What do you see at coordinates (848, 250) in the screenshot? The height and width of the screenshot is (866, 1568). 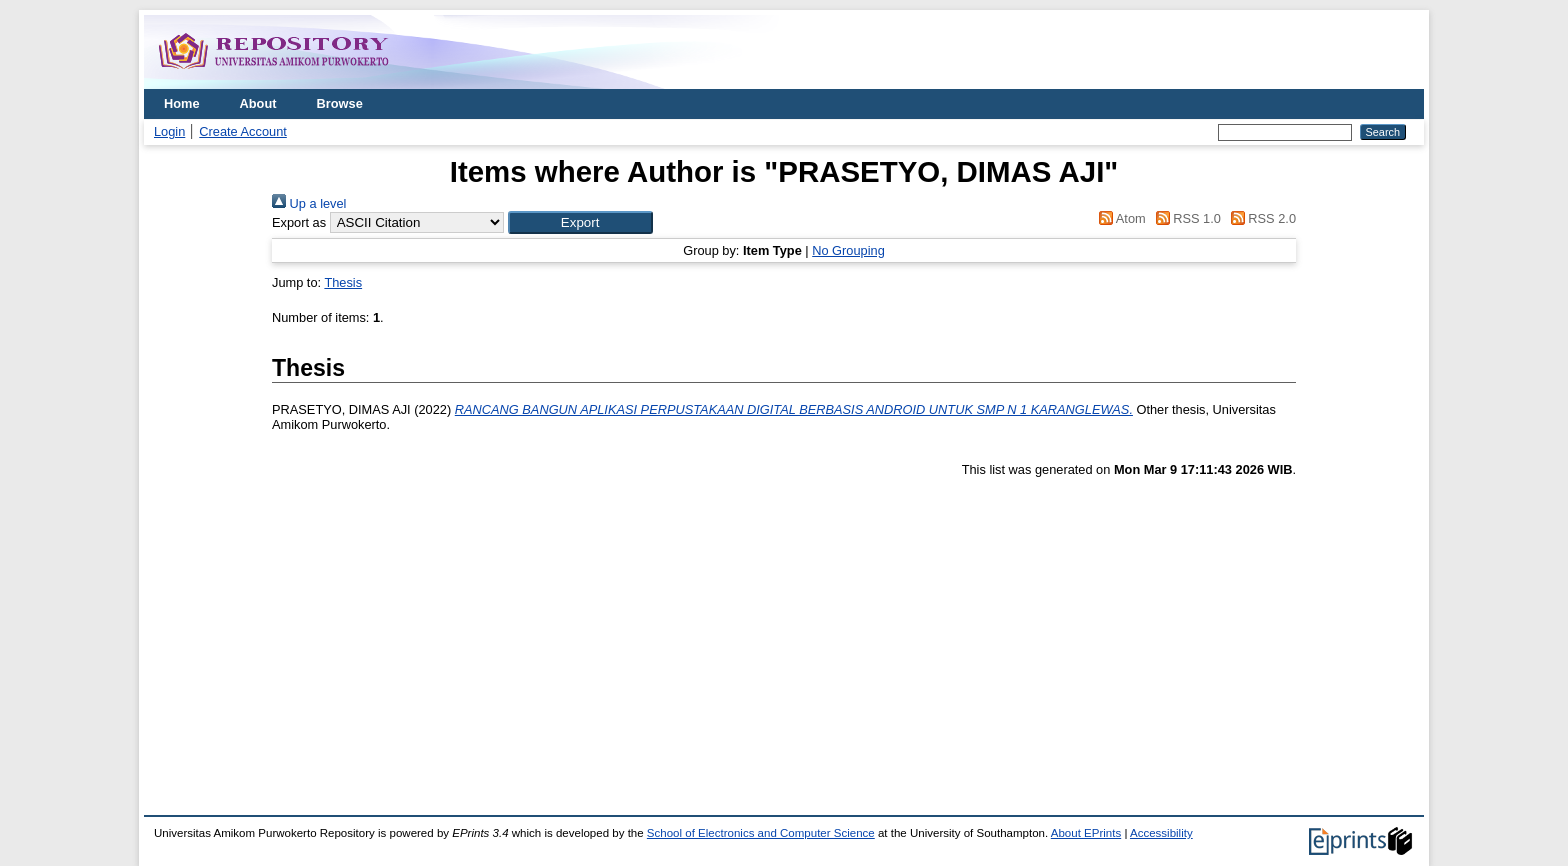 I see `No Grouping` at bounding box center [848, 250].